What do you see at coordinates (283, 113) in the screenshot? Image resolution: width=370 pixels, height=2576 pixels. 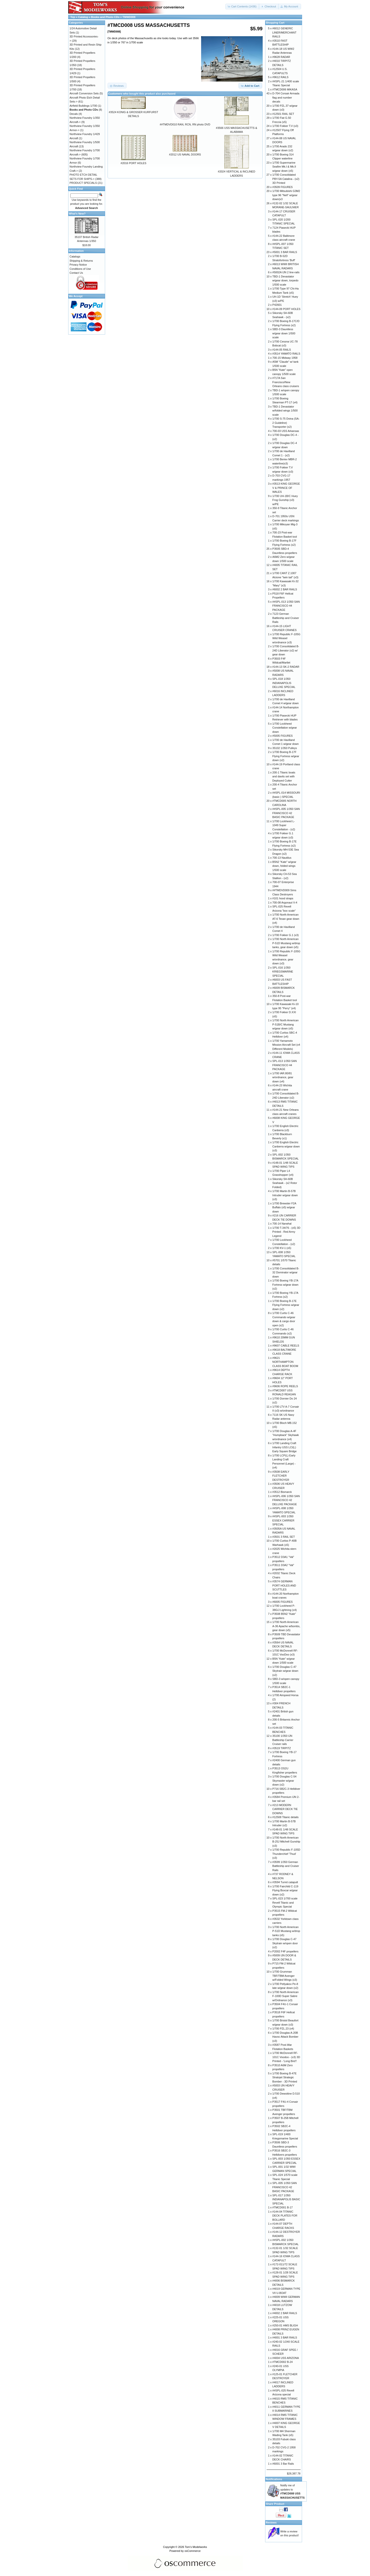 I see `#12501 RAIL SET` at bounding box center [283, 113].